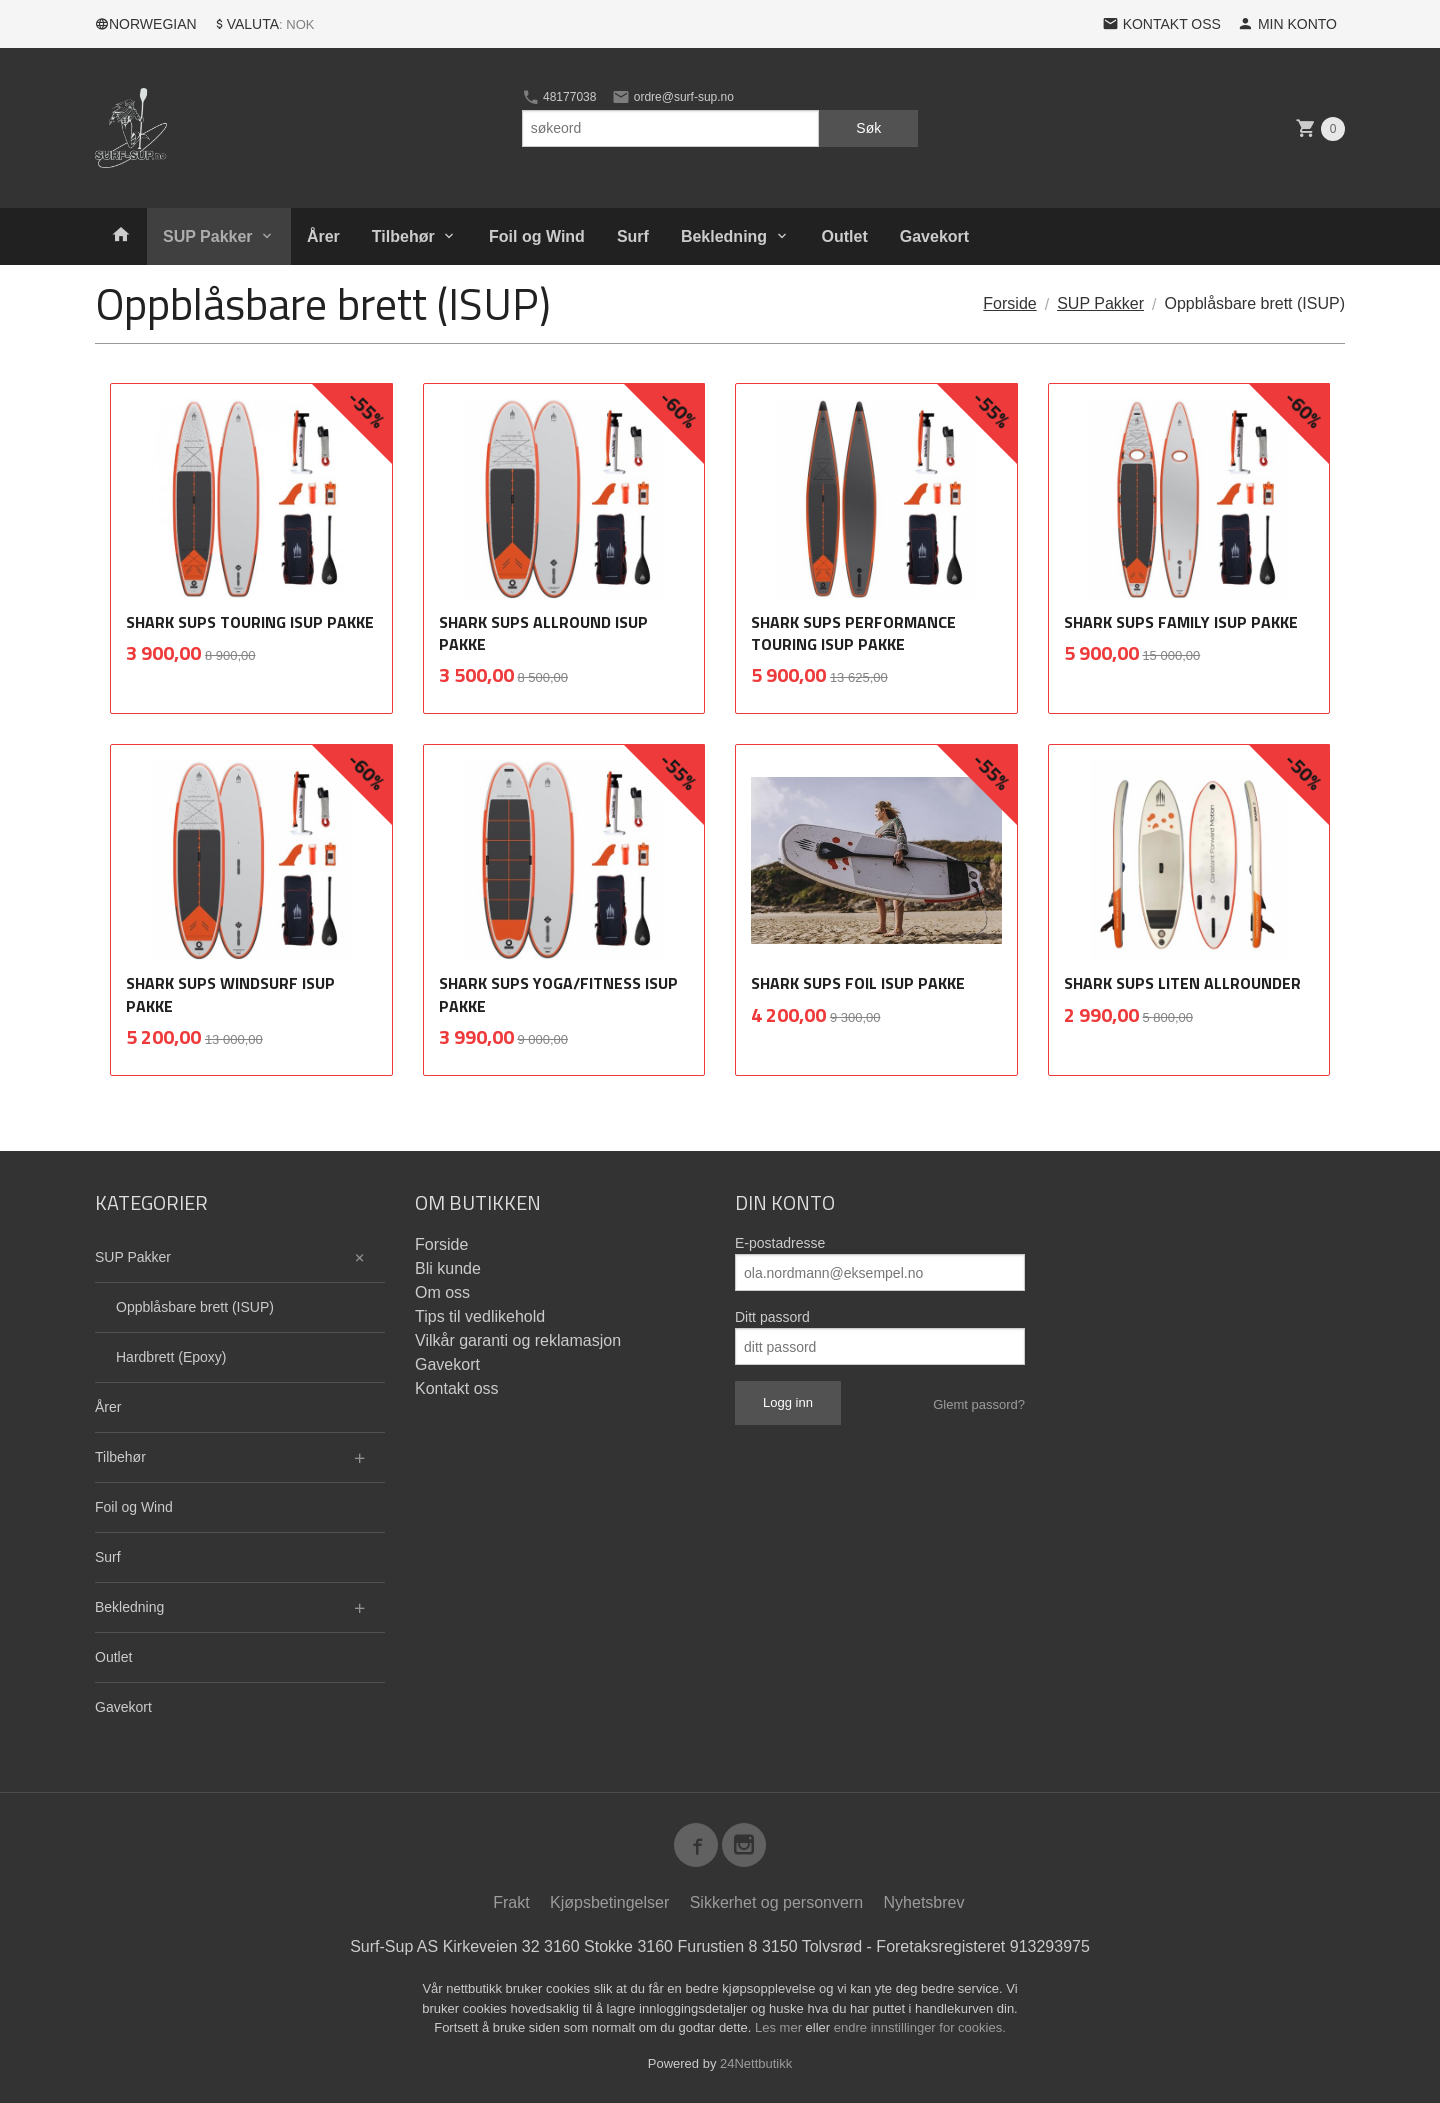  I want to click on Nyhetsbrev, so click(924, 1902).